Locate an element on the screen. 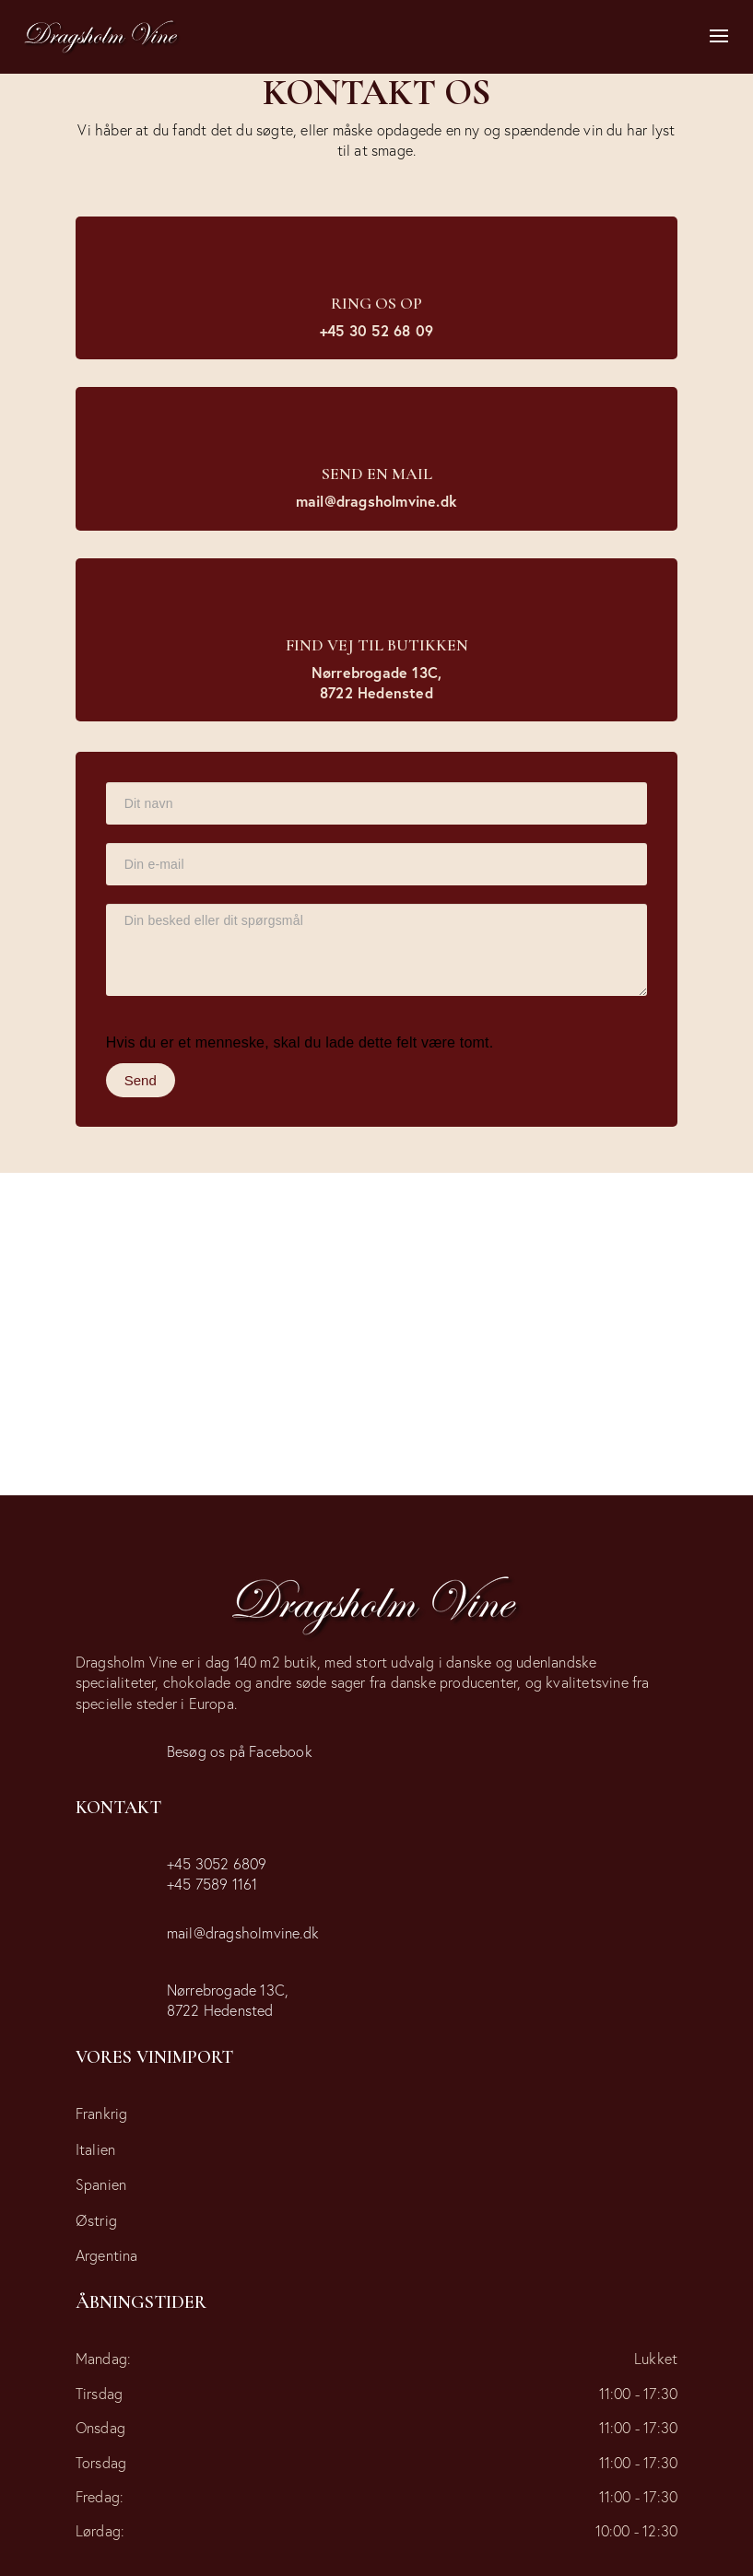 This screenshot has height=2576, width=753. +45 7589 1161 is located at coordinates (212, 1883).